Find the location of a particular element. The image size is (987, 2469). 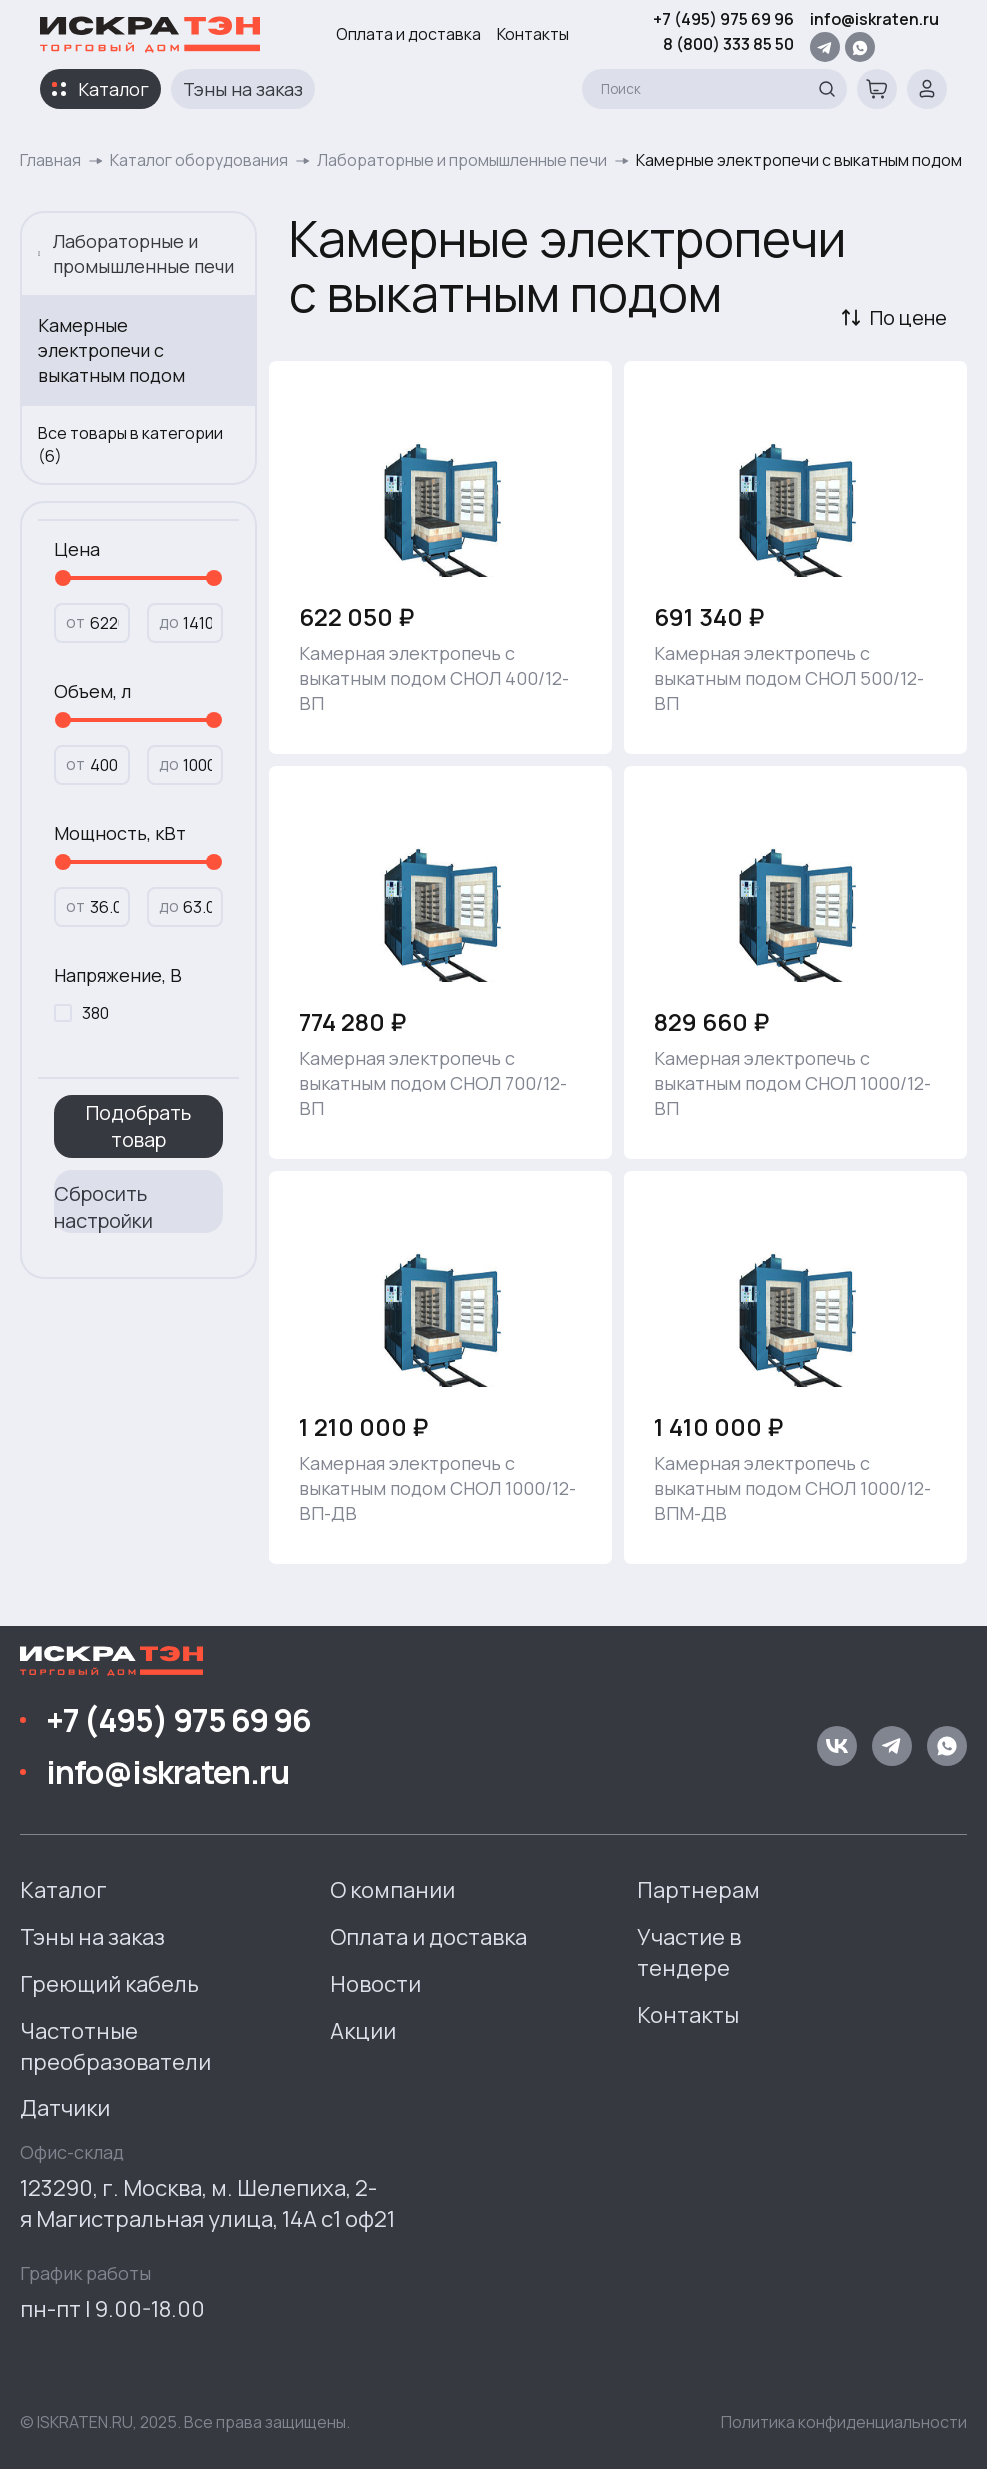

Цена is located at coordinates (77, 549).